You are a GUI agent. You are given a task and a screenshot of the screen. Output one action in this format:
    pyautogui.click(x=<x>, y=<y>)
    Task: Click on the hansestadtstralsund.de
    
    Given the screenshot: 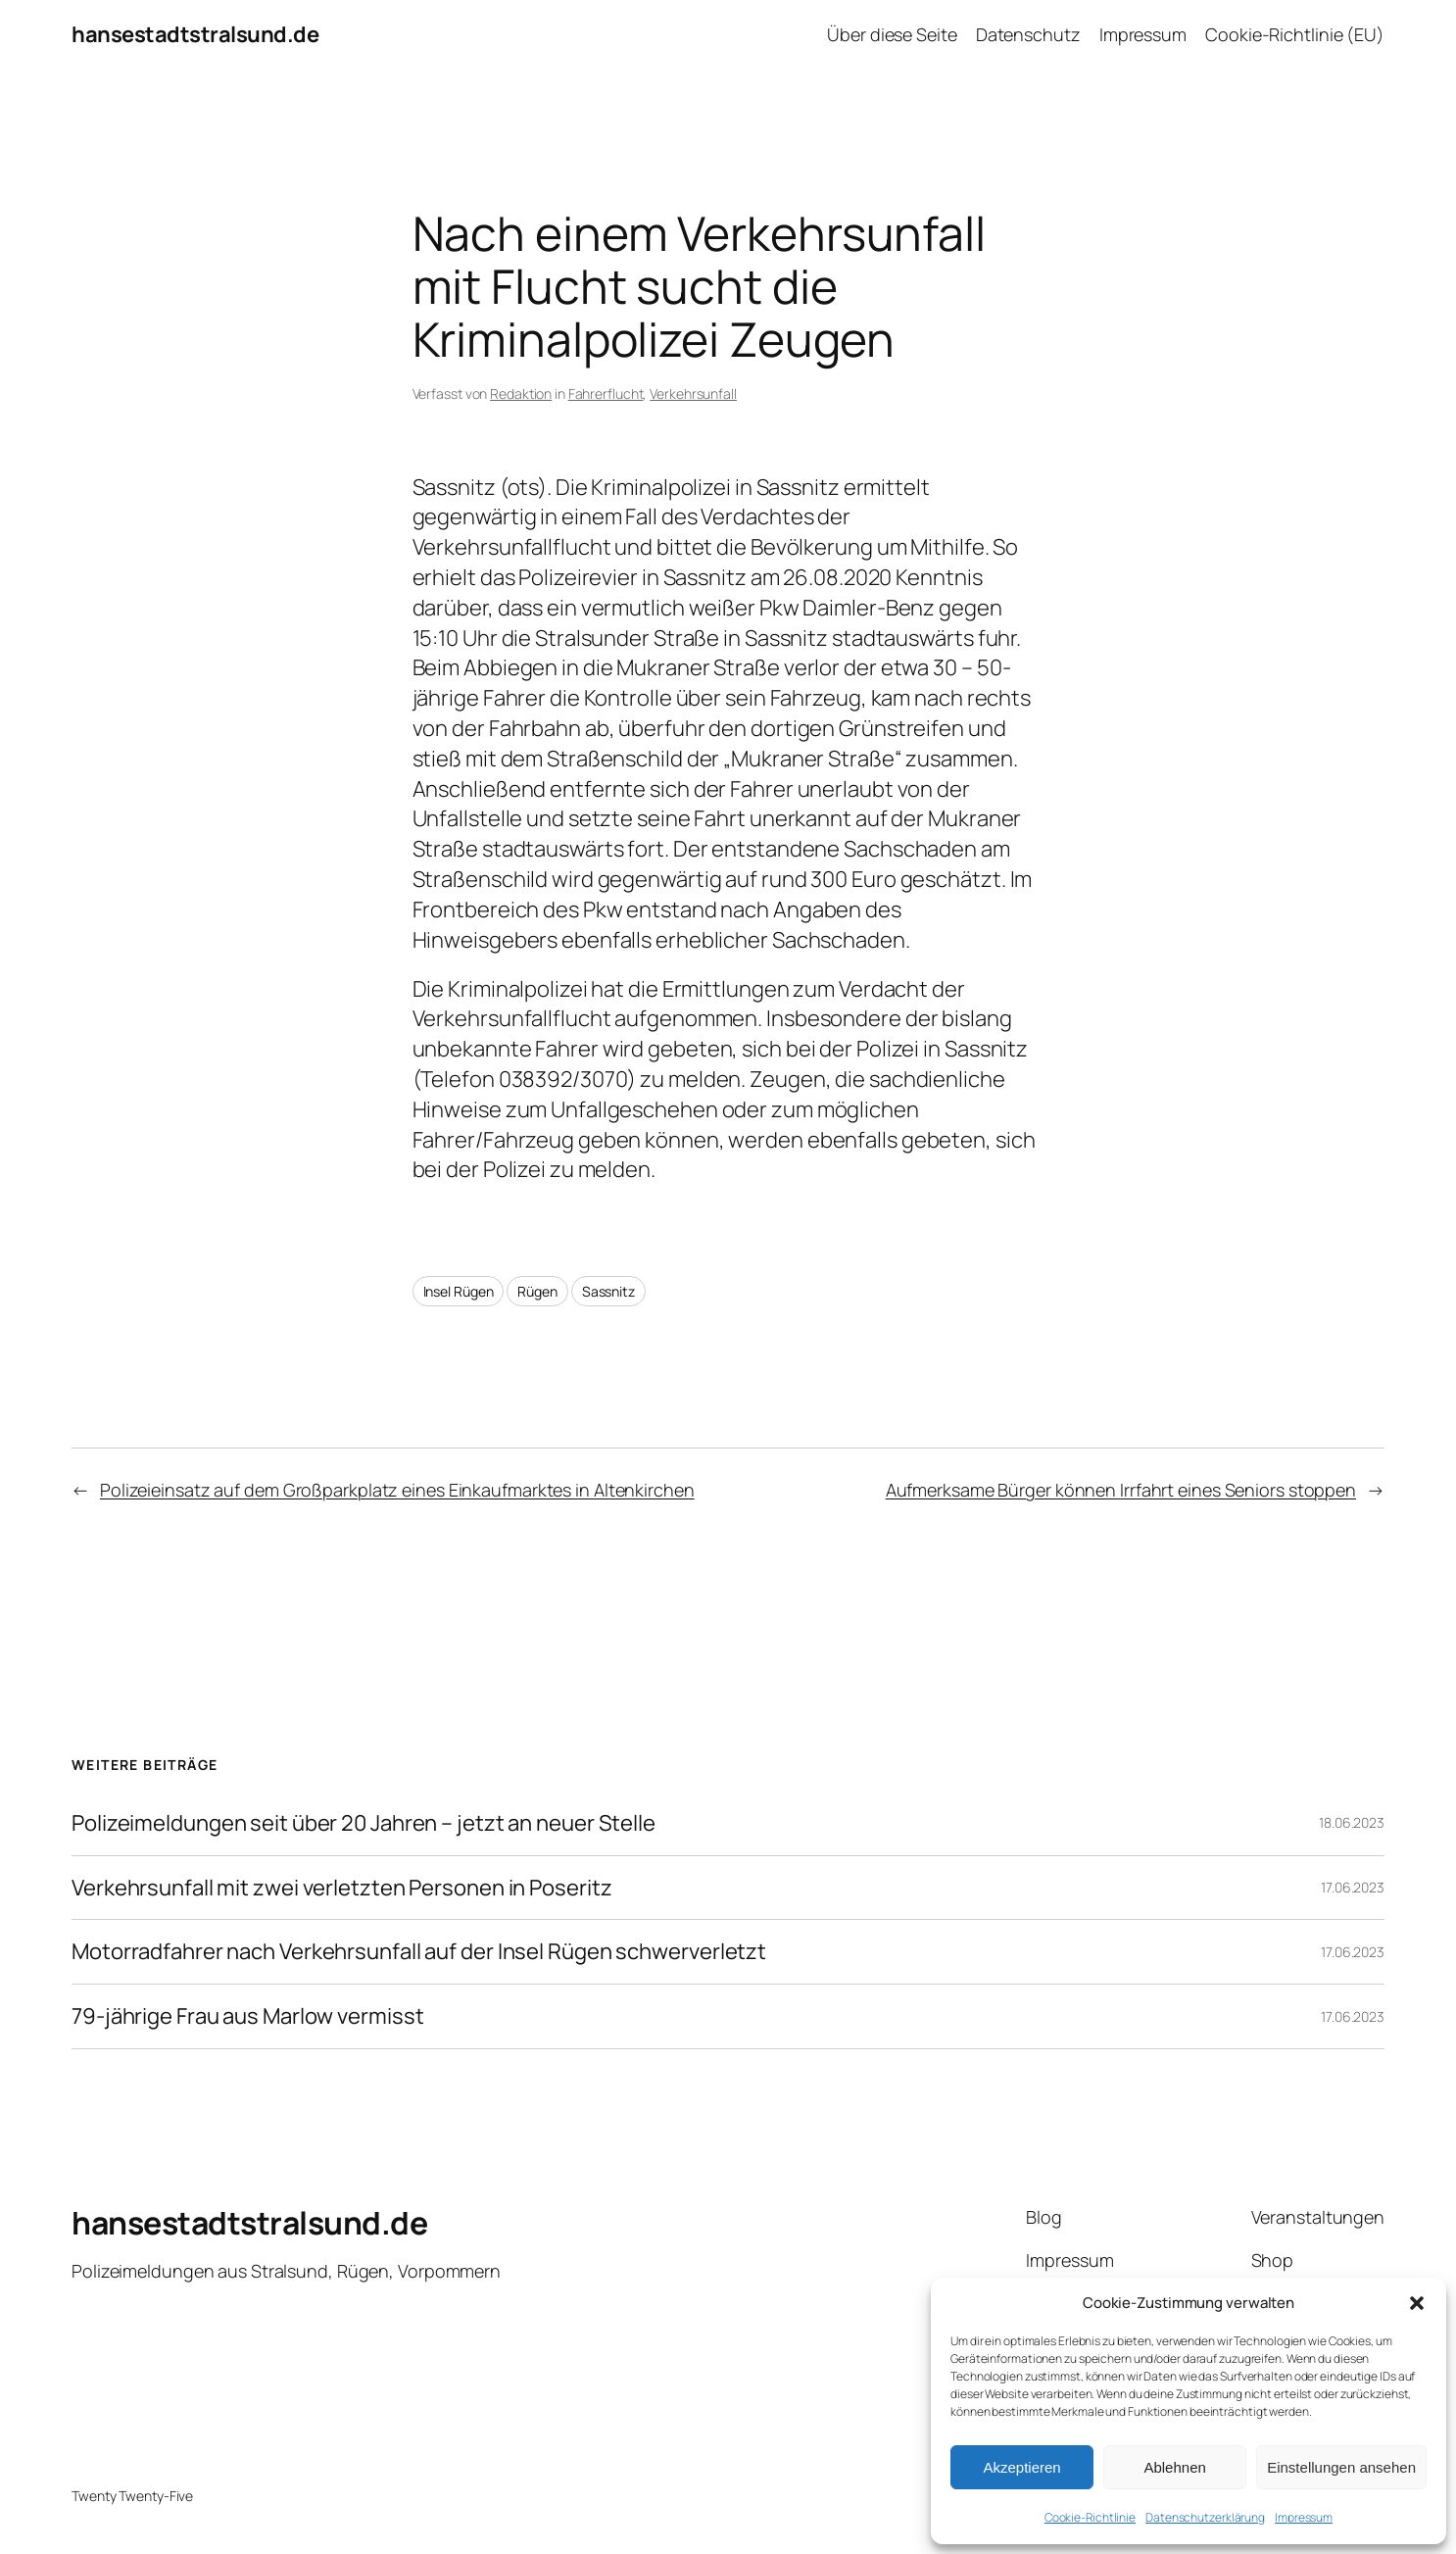 What is the action you would take?
    pyautogui.click(x=195, y=34)
    